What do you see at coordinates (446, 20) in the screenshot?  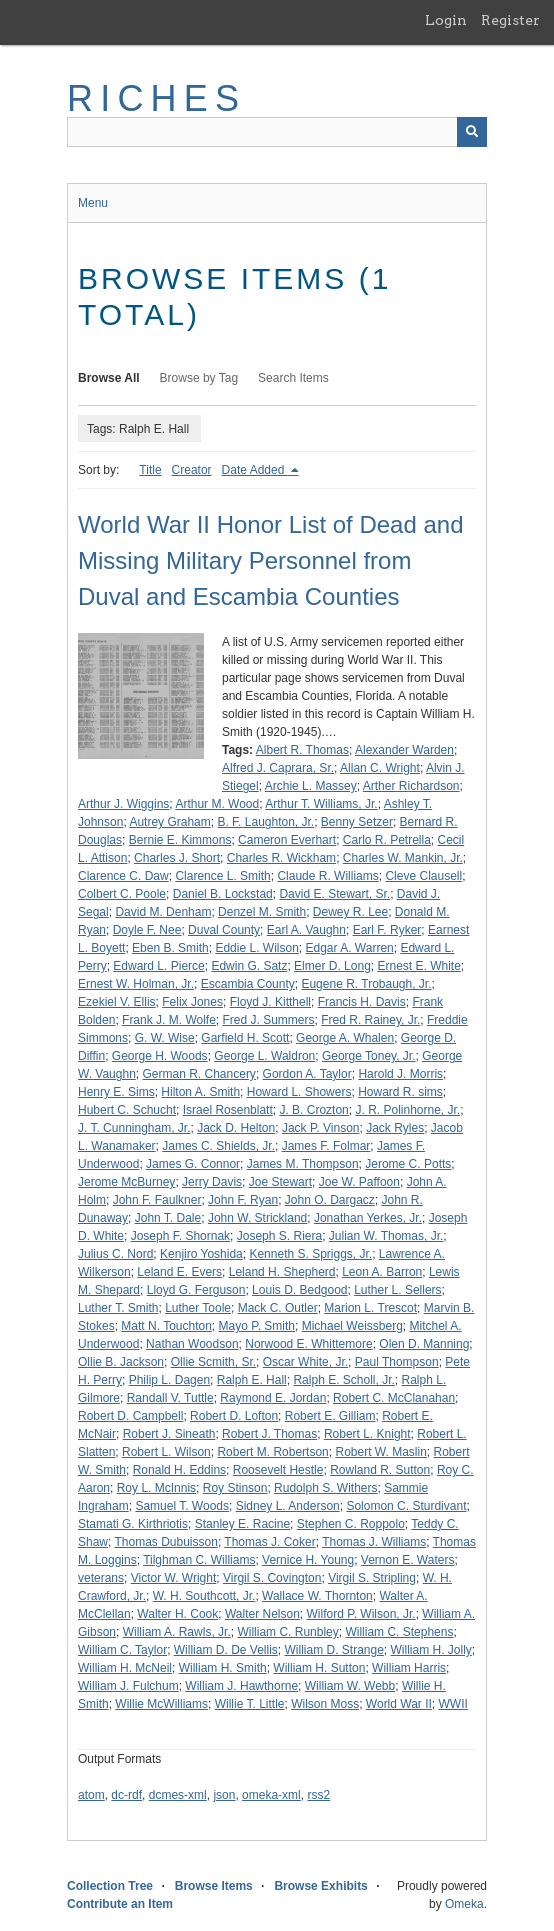 I see `Login` at bounding box center [446, 20].